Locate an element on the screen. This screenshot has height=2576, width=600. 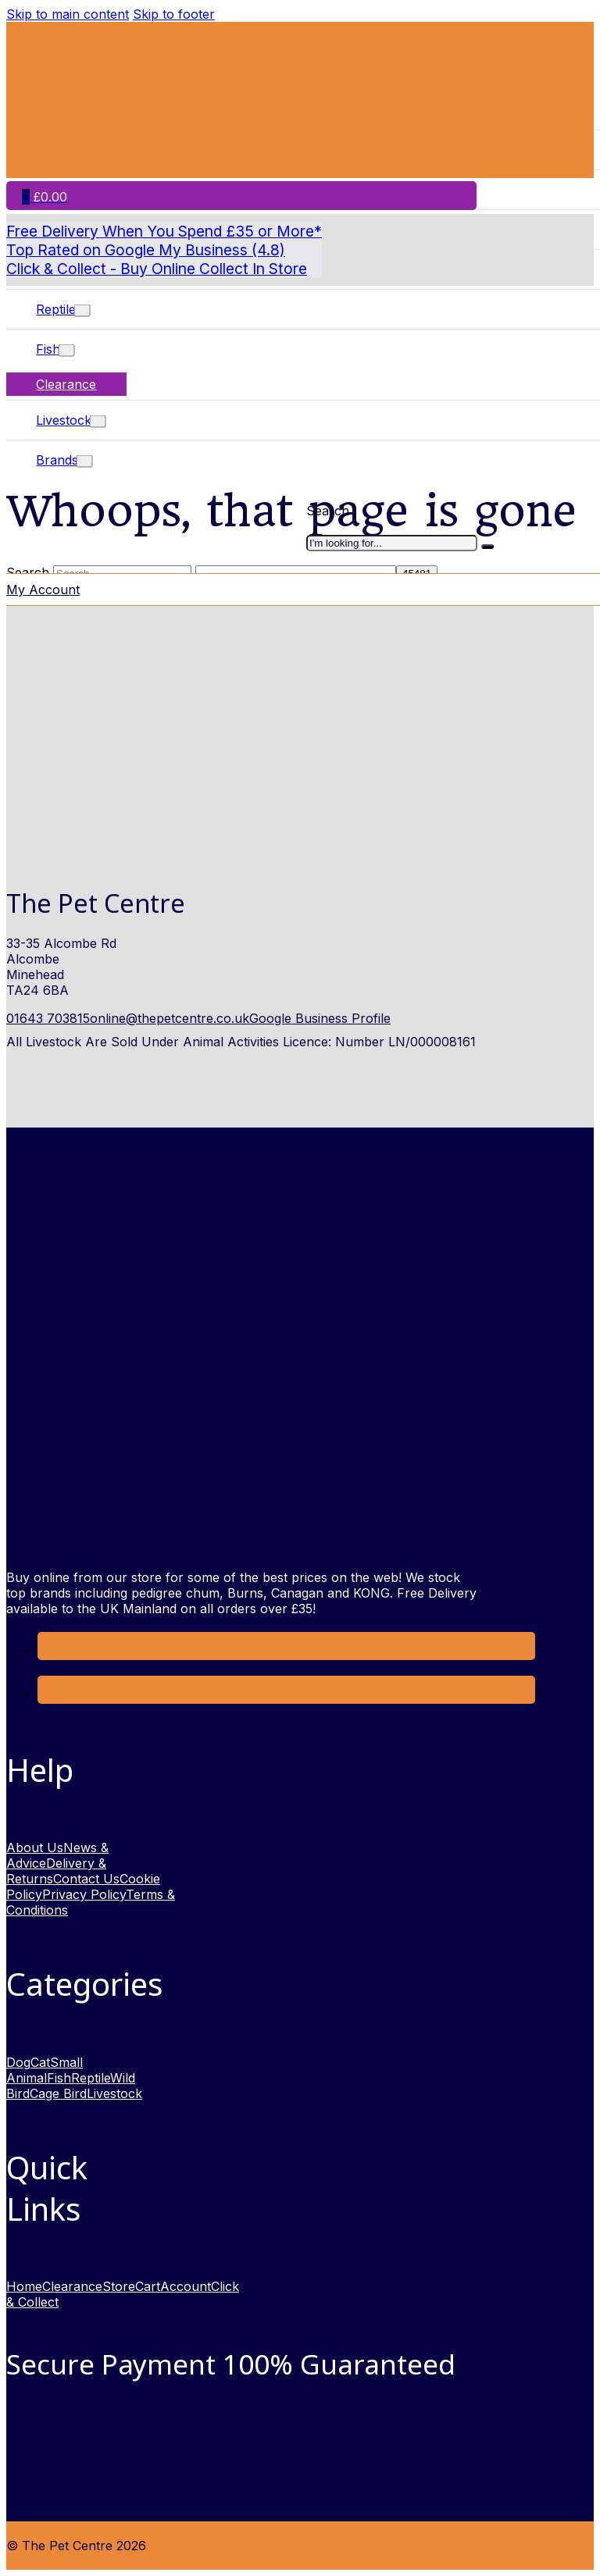
Reptile is located at coordinates (56, 309).